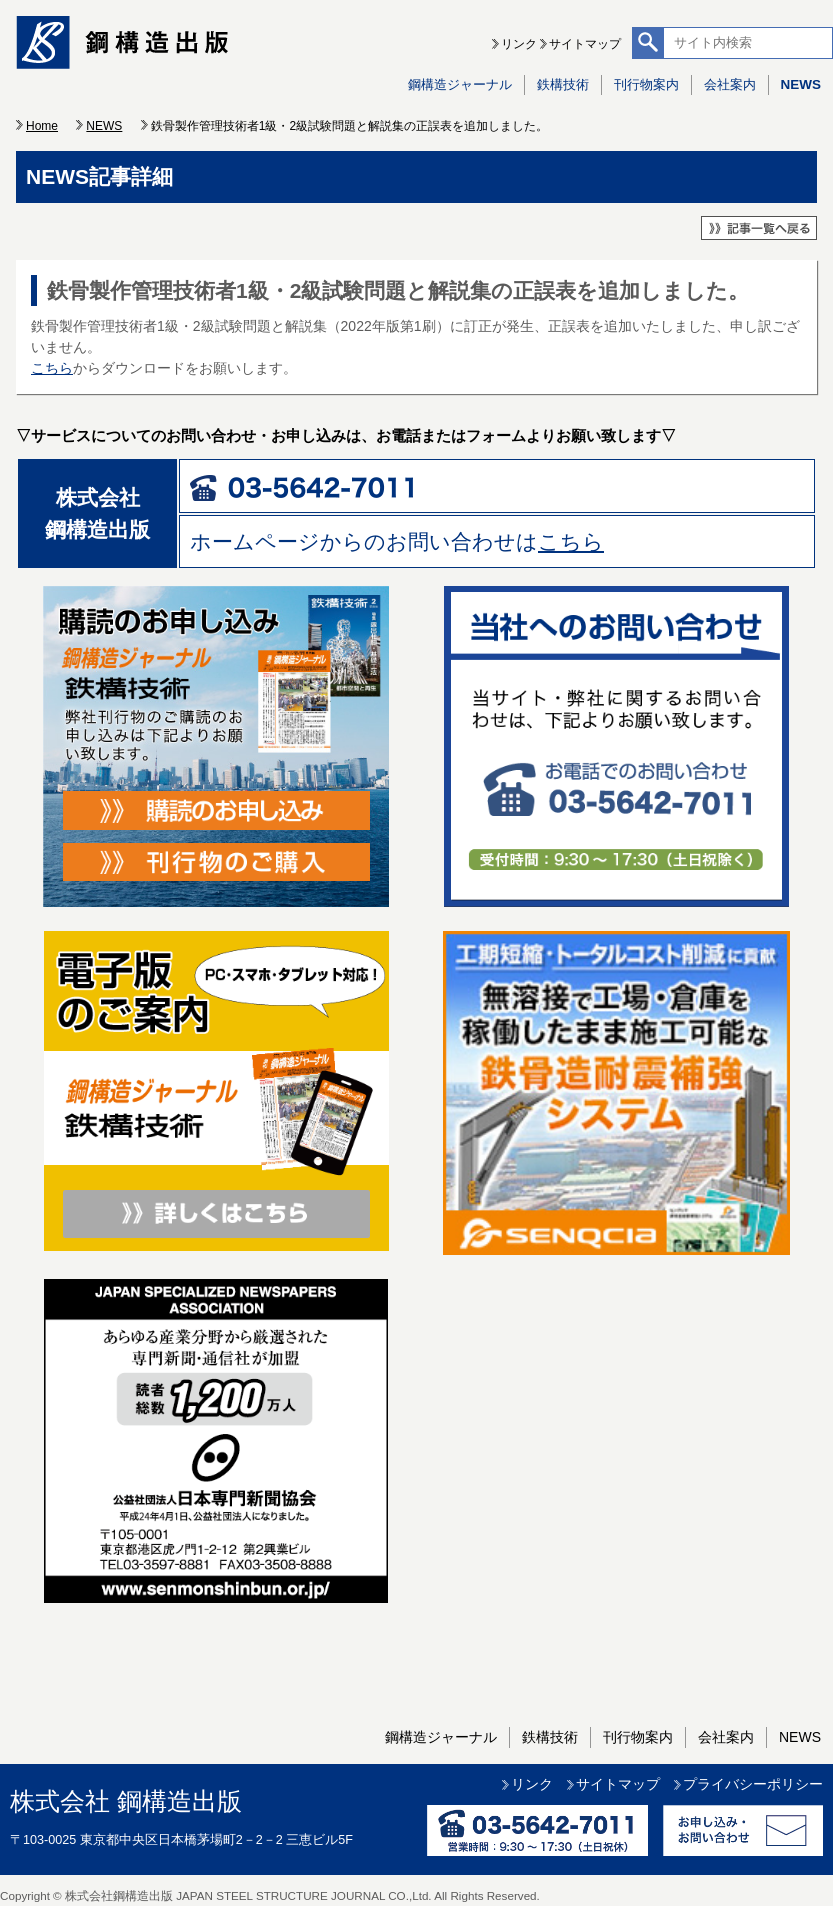  I want to click on リンク, so click(519, 44).